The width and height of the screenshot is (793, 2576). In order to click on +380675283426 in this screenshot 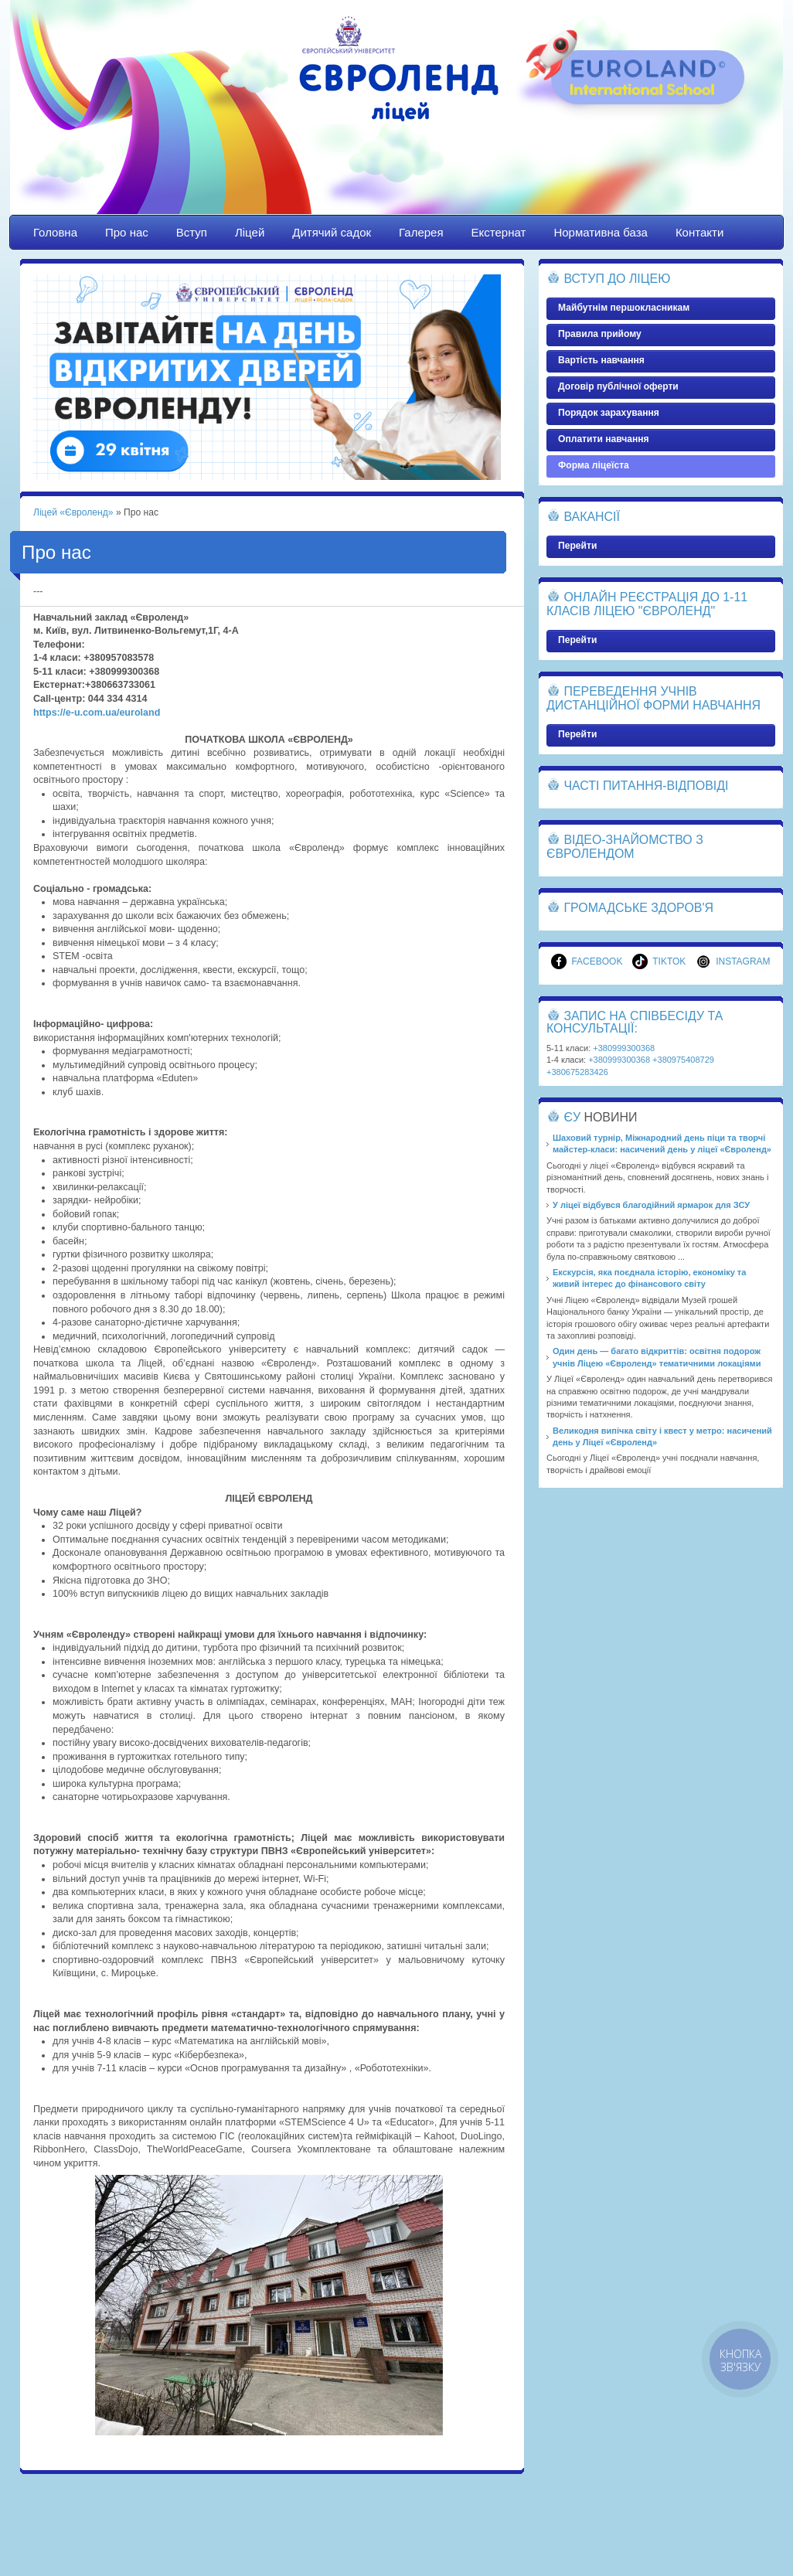, I will do `click(577, 1072)`.